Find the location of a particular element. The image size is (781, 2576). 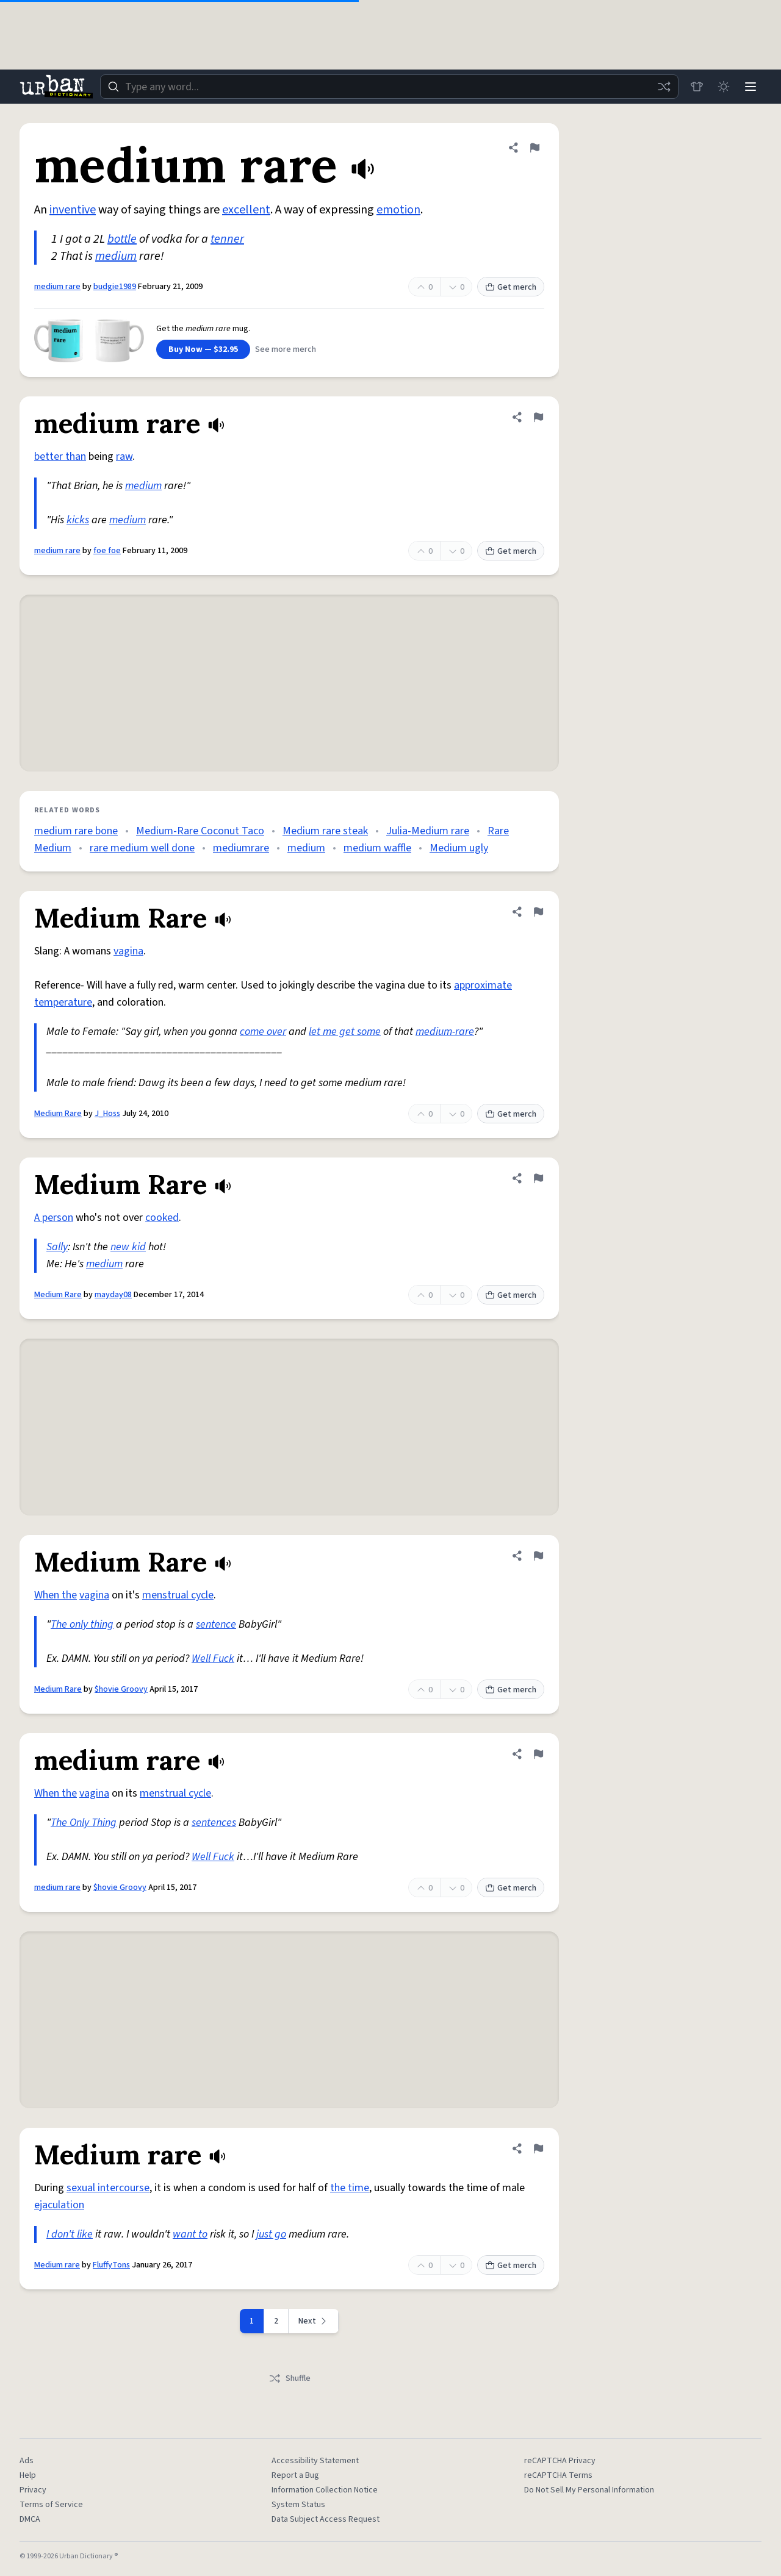

mediumrare is located at coordinates (241, 848).